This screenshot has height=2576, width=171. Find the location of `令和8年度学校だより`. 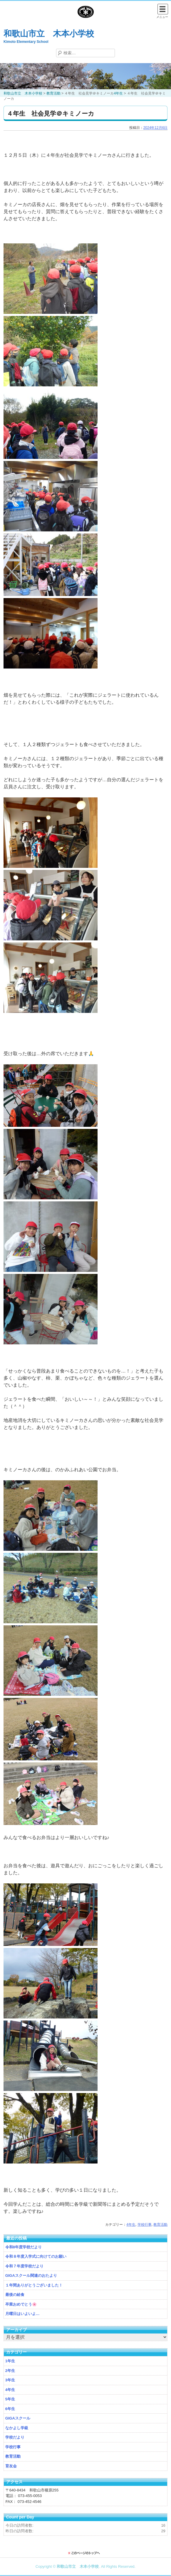

令和8年度学校だより is located at coordinates (23, 2247).